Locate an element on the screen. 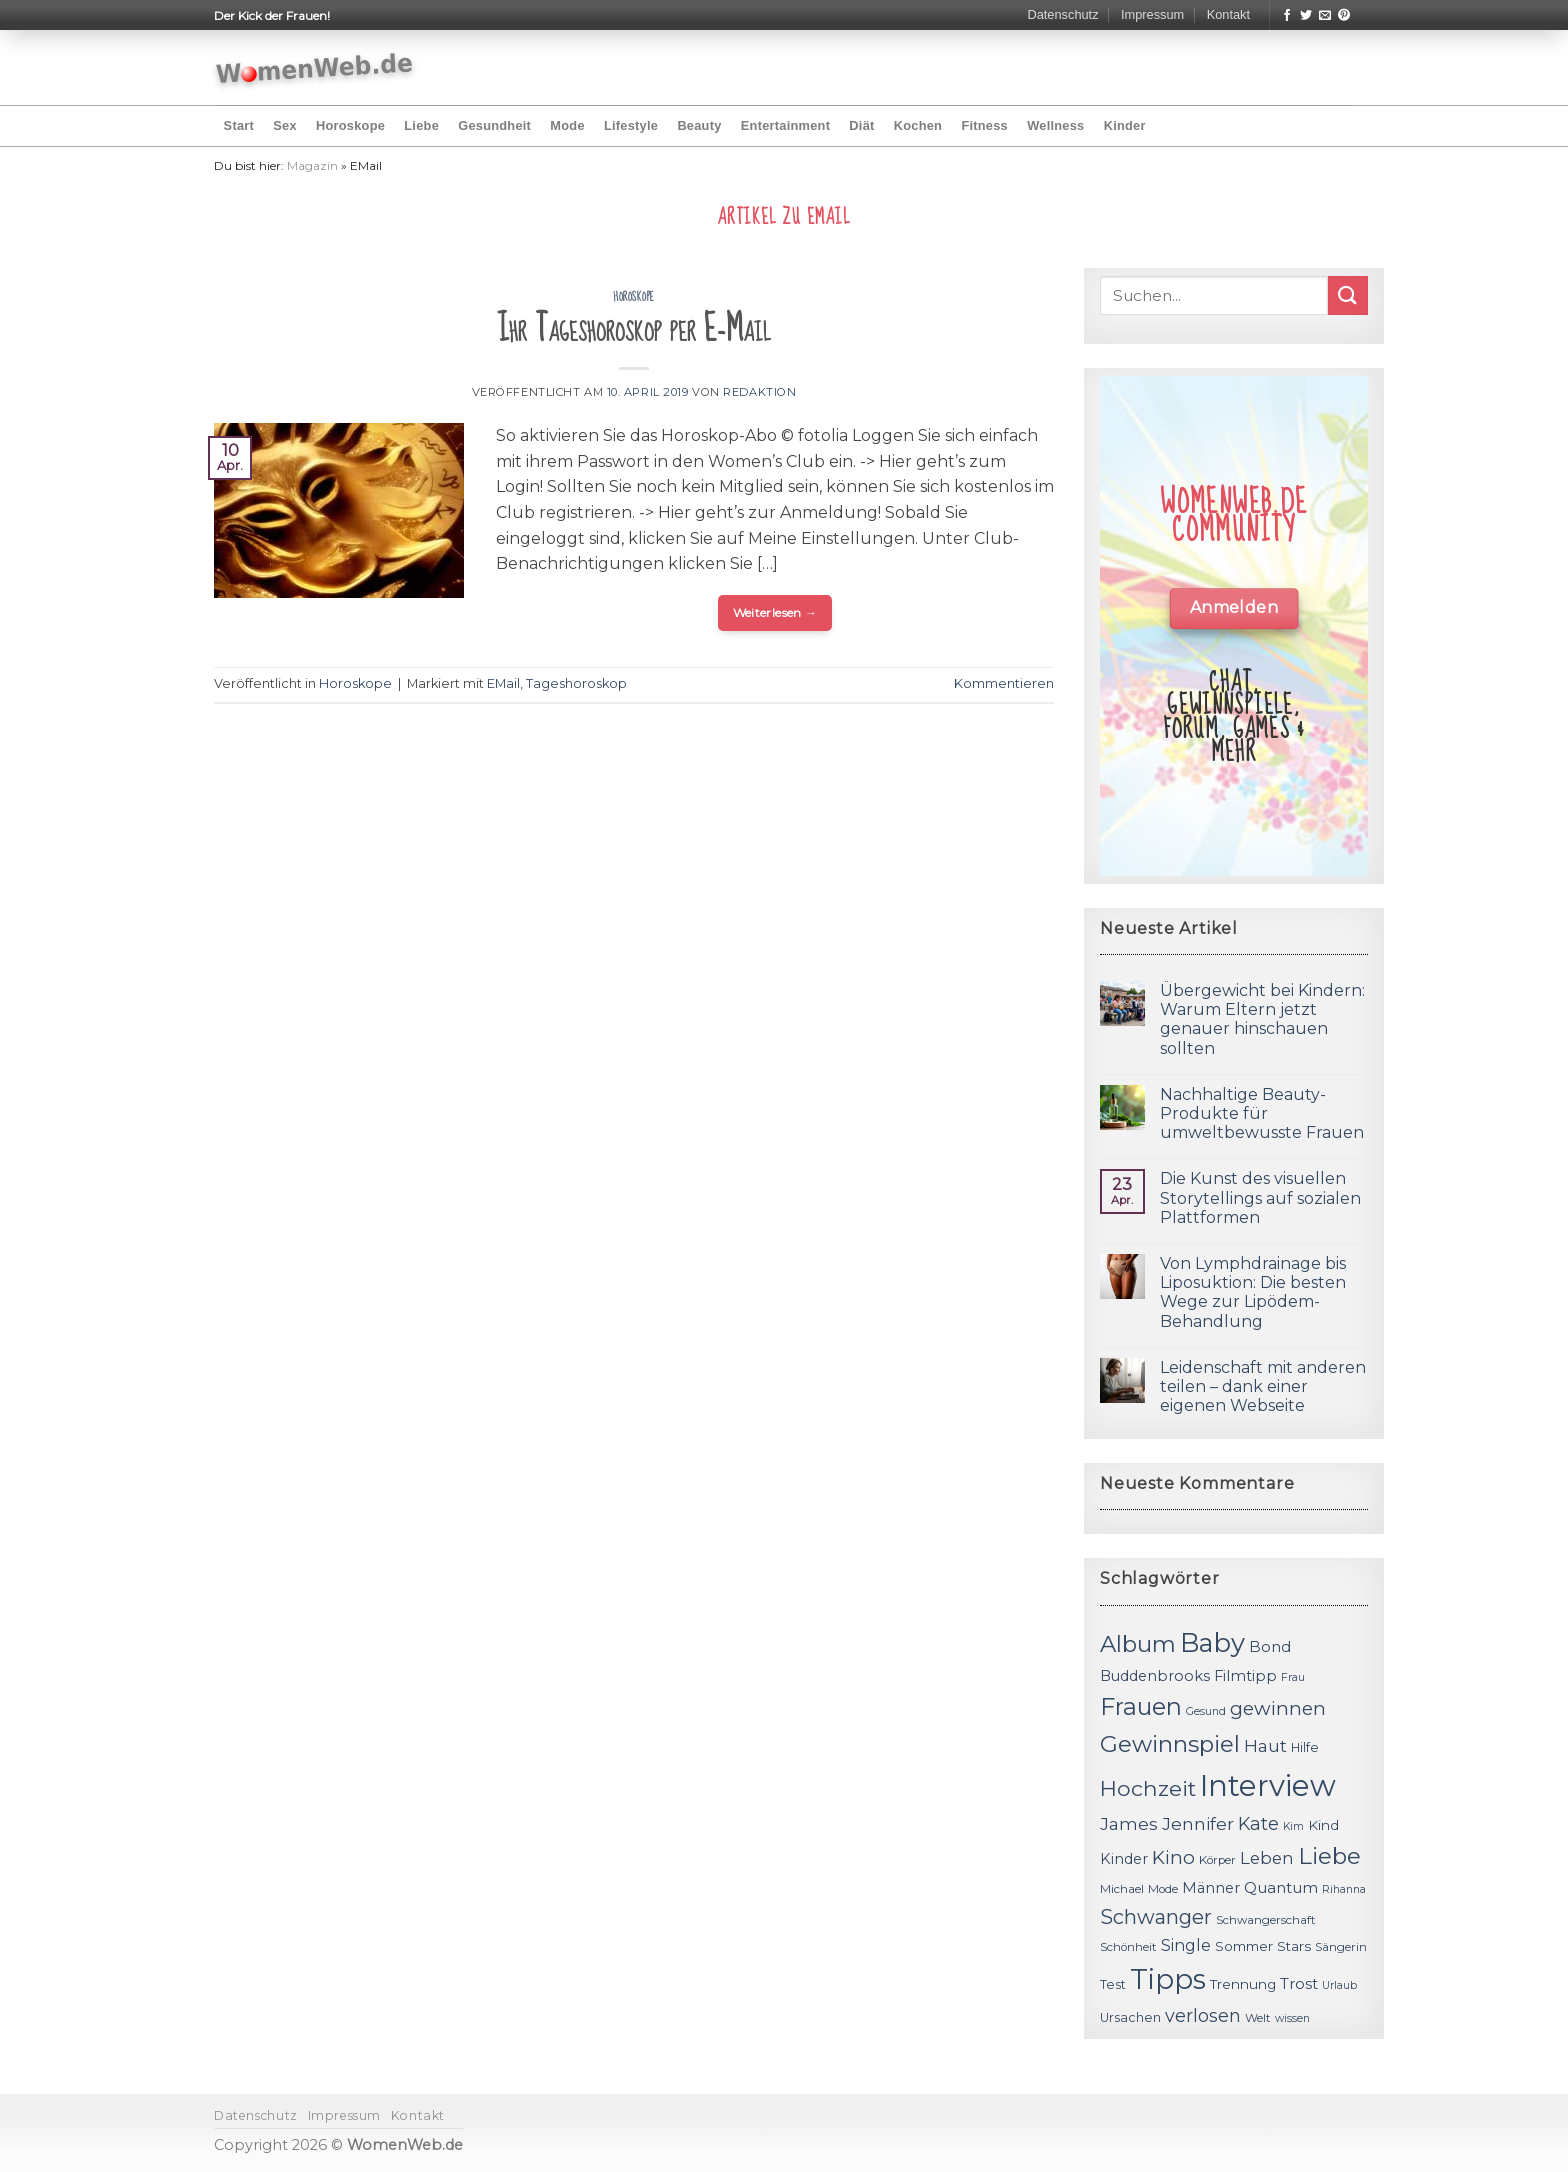 Image resolution: width=1568 pixels, height=2172 pixels. Redaktion is located at coordinates (759, 392).